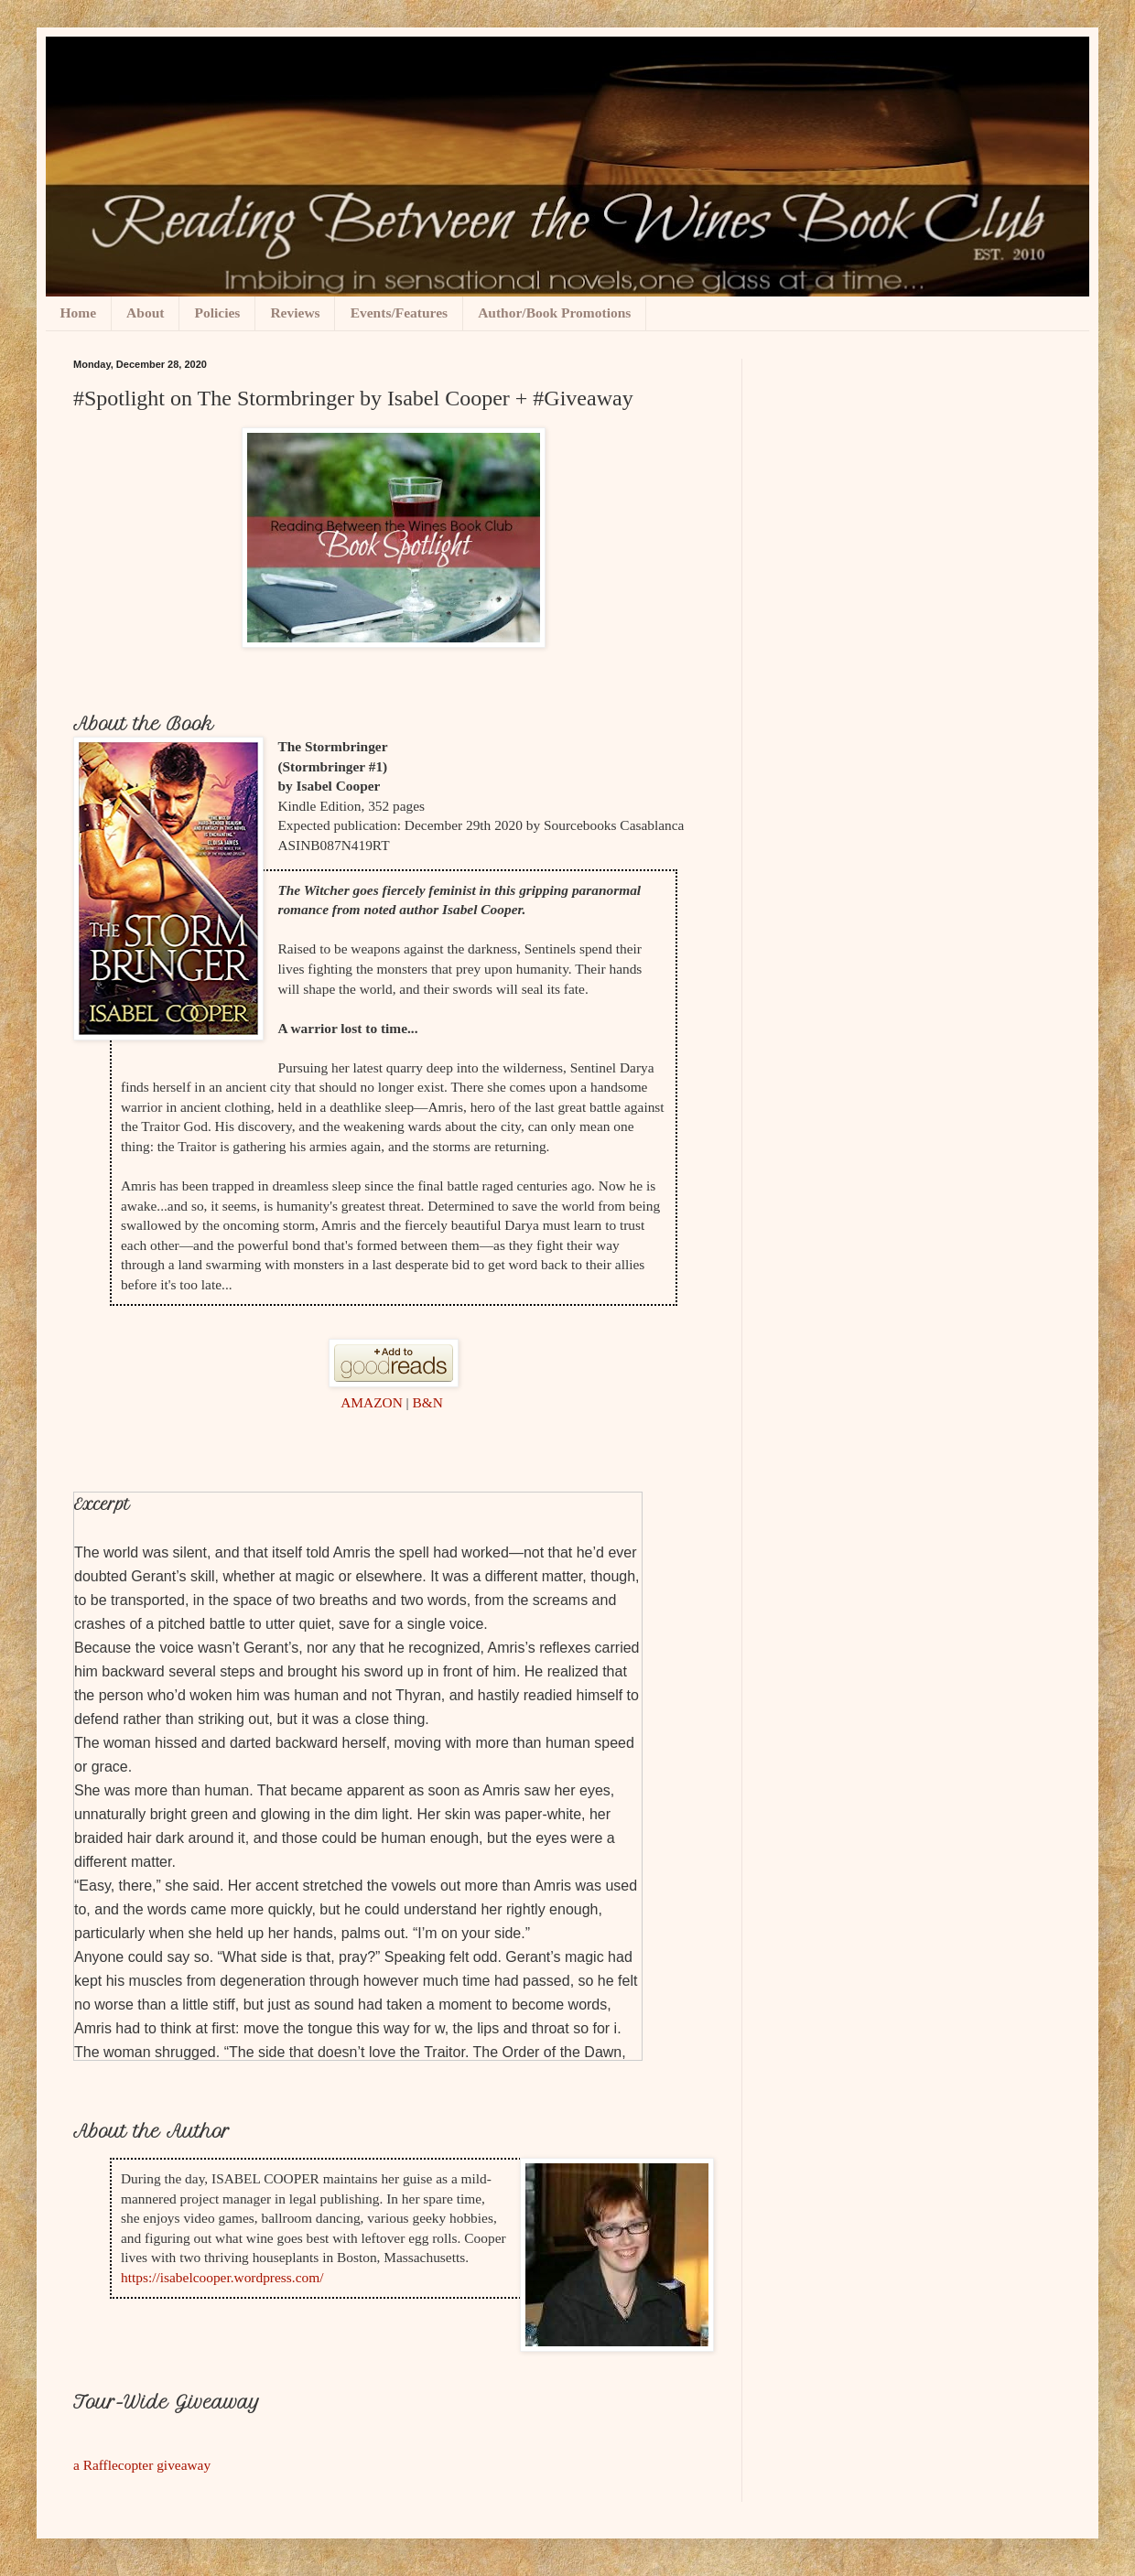  What do you see at coordinates (145, 312) in the screenshot?
I see `About` at bounding box center [145, 312].